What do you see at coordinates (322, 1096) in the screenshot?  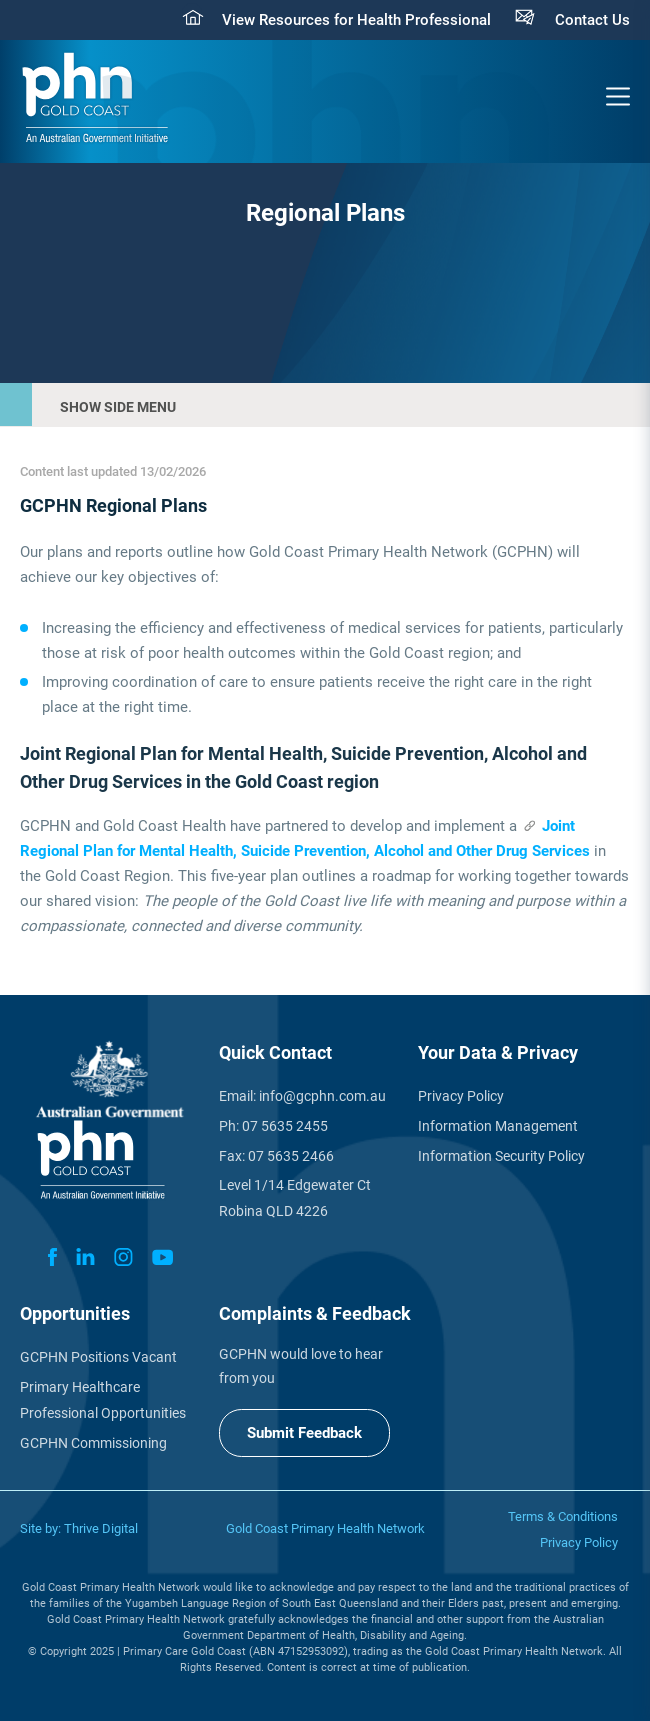 I see `info@gcphn.com.au` at bounding box center [322, 1096].